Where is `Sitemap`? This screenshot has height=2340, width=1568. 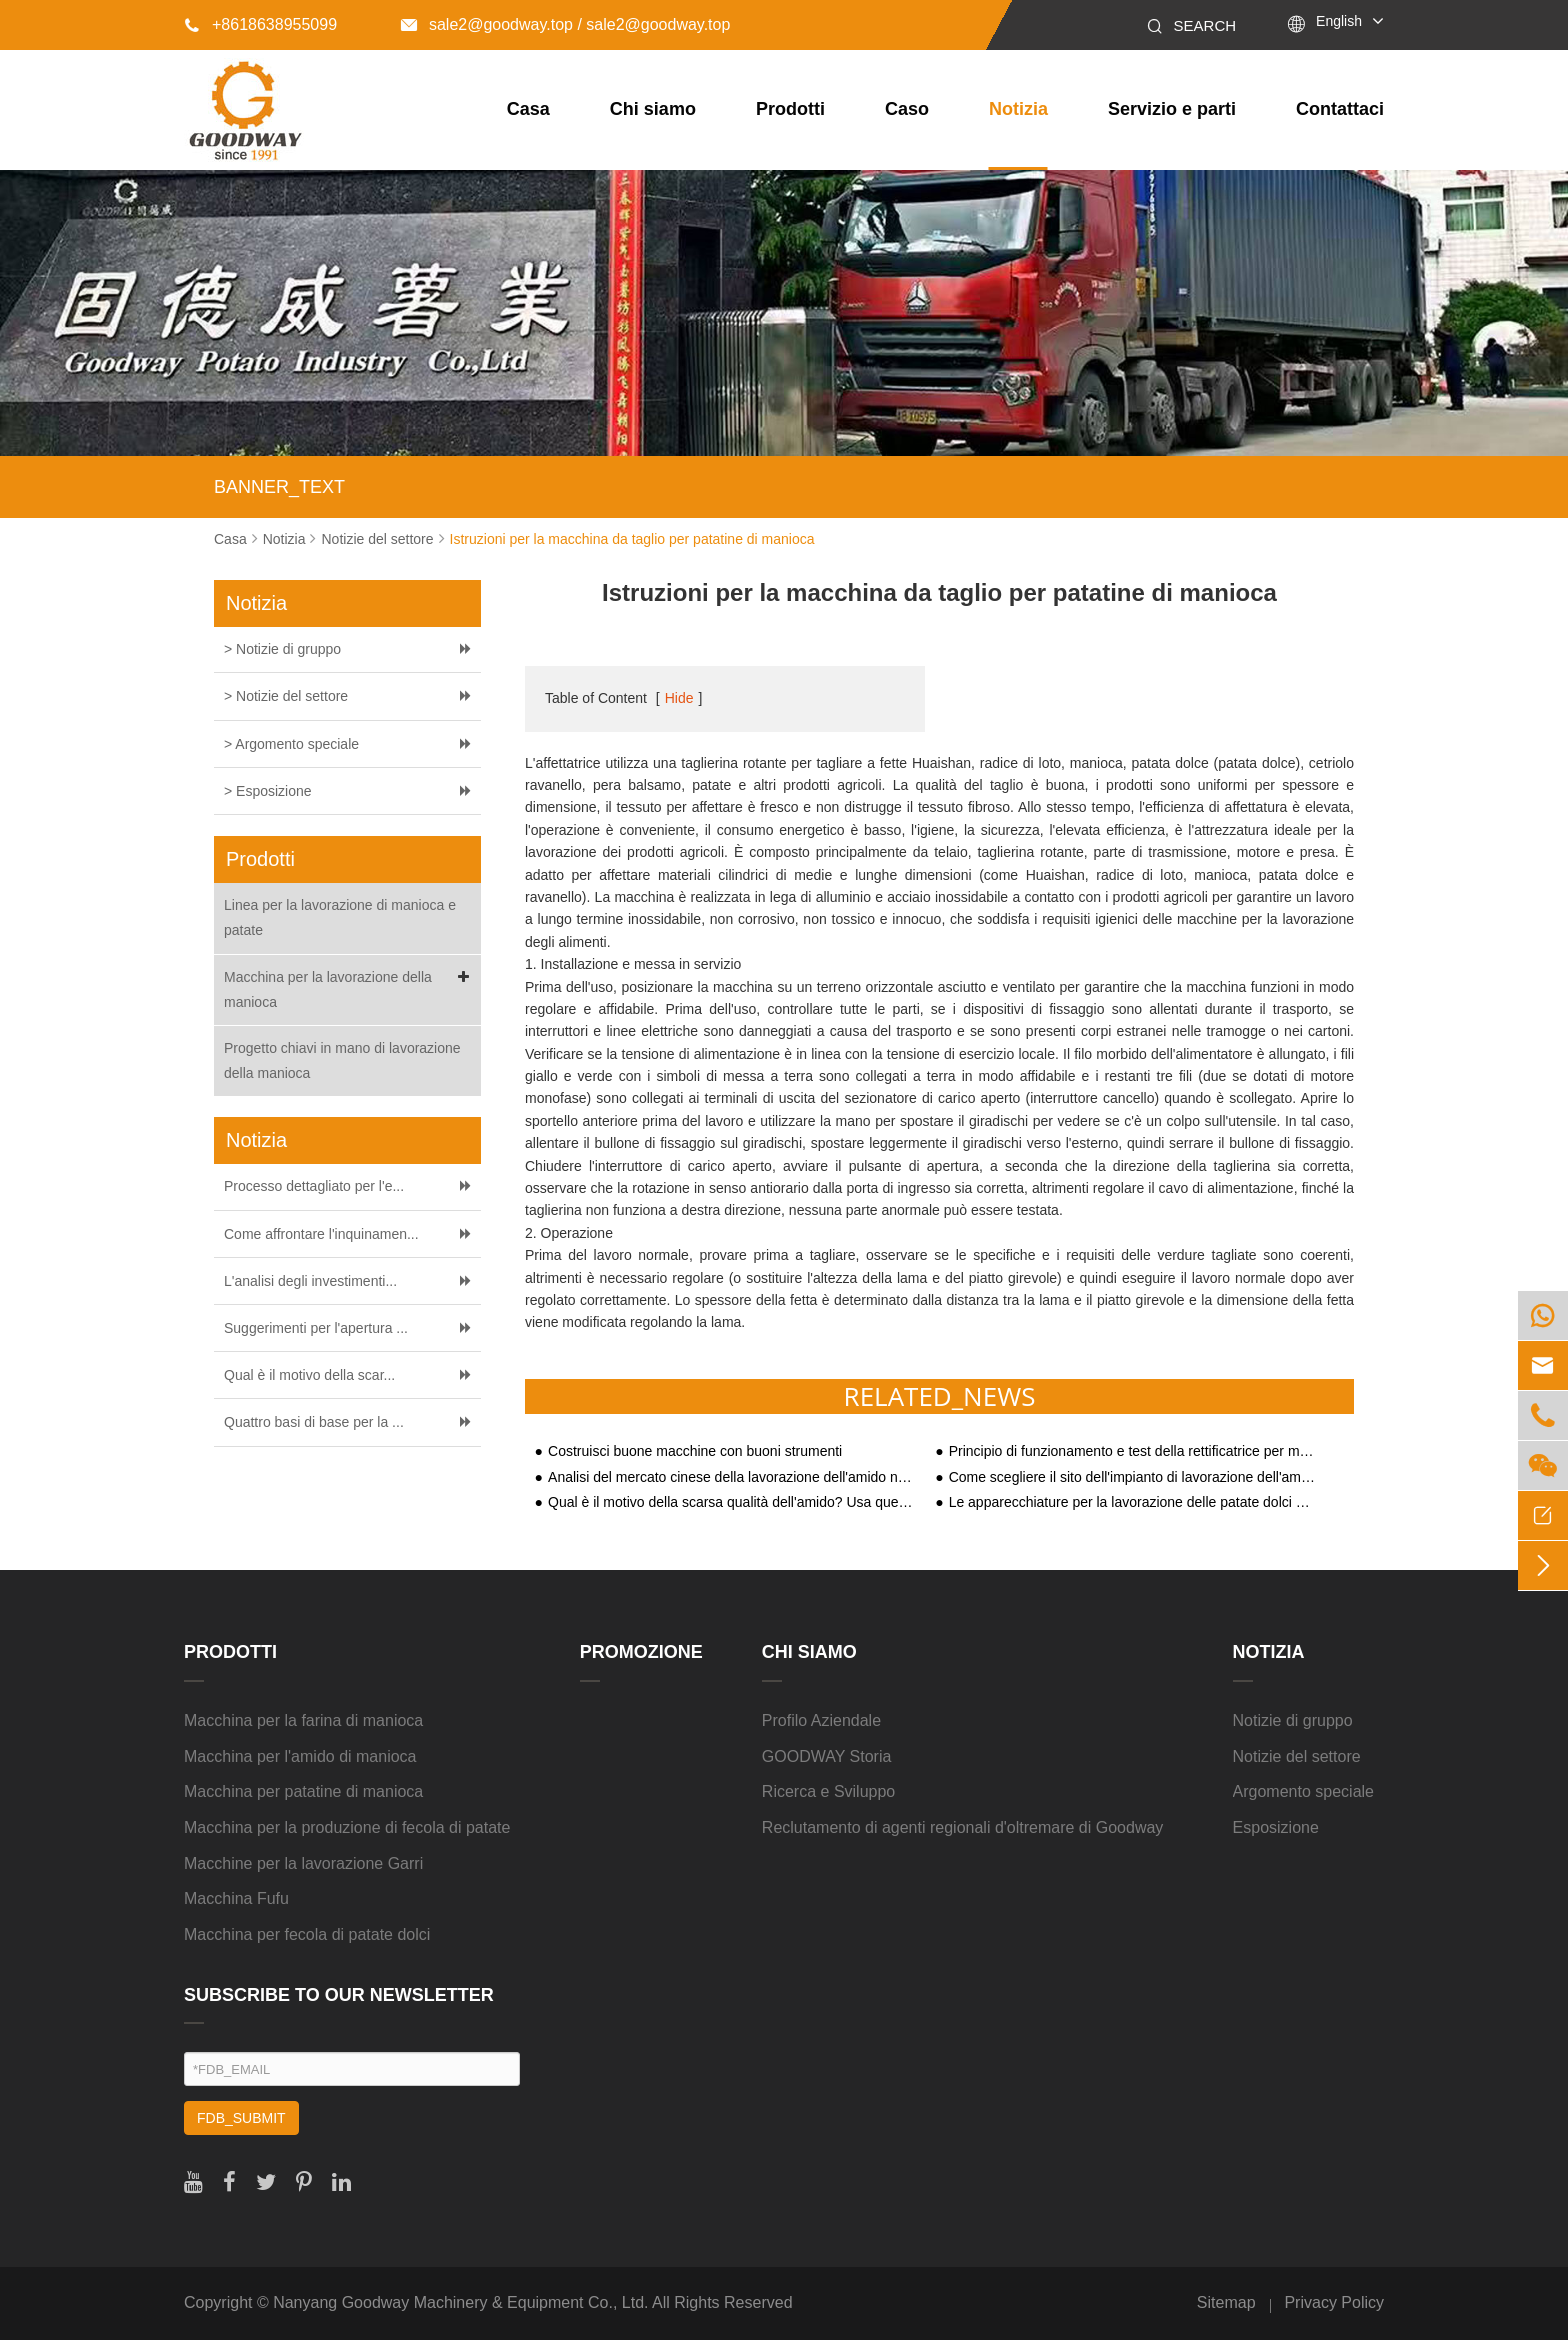 Sitemap is located at coordinates (1226, 2302).